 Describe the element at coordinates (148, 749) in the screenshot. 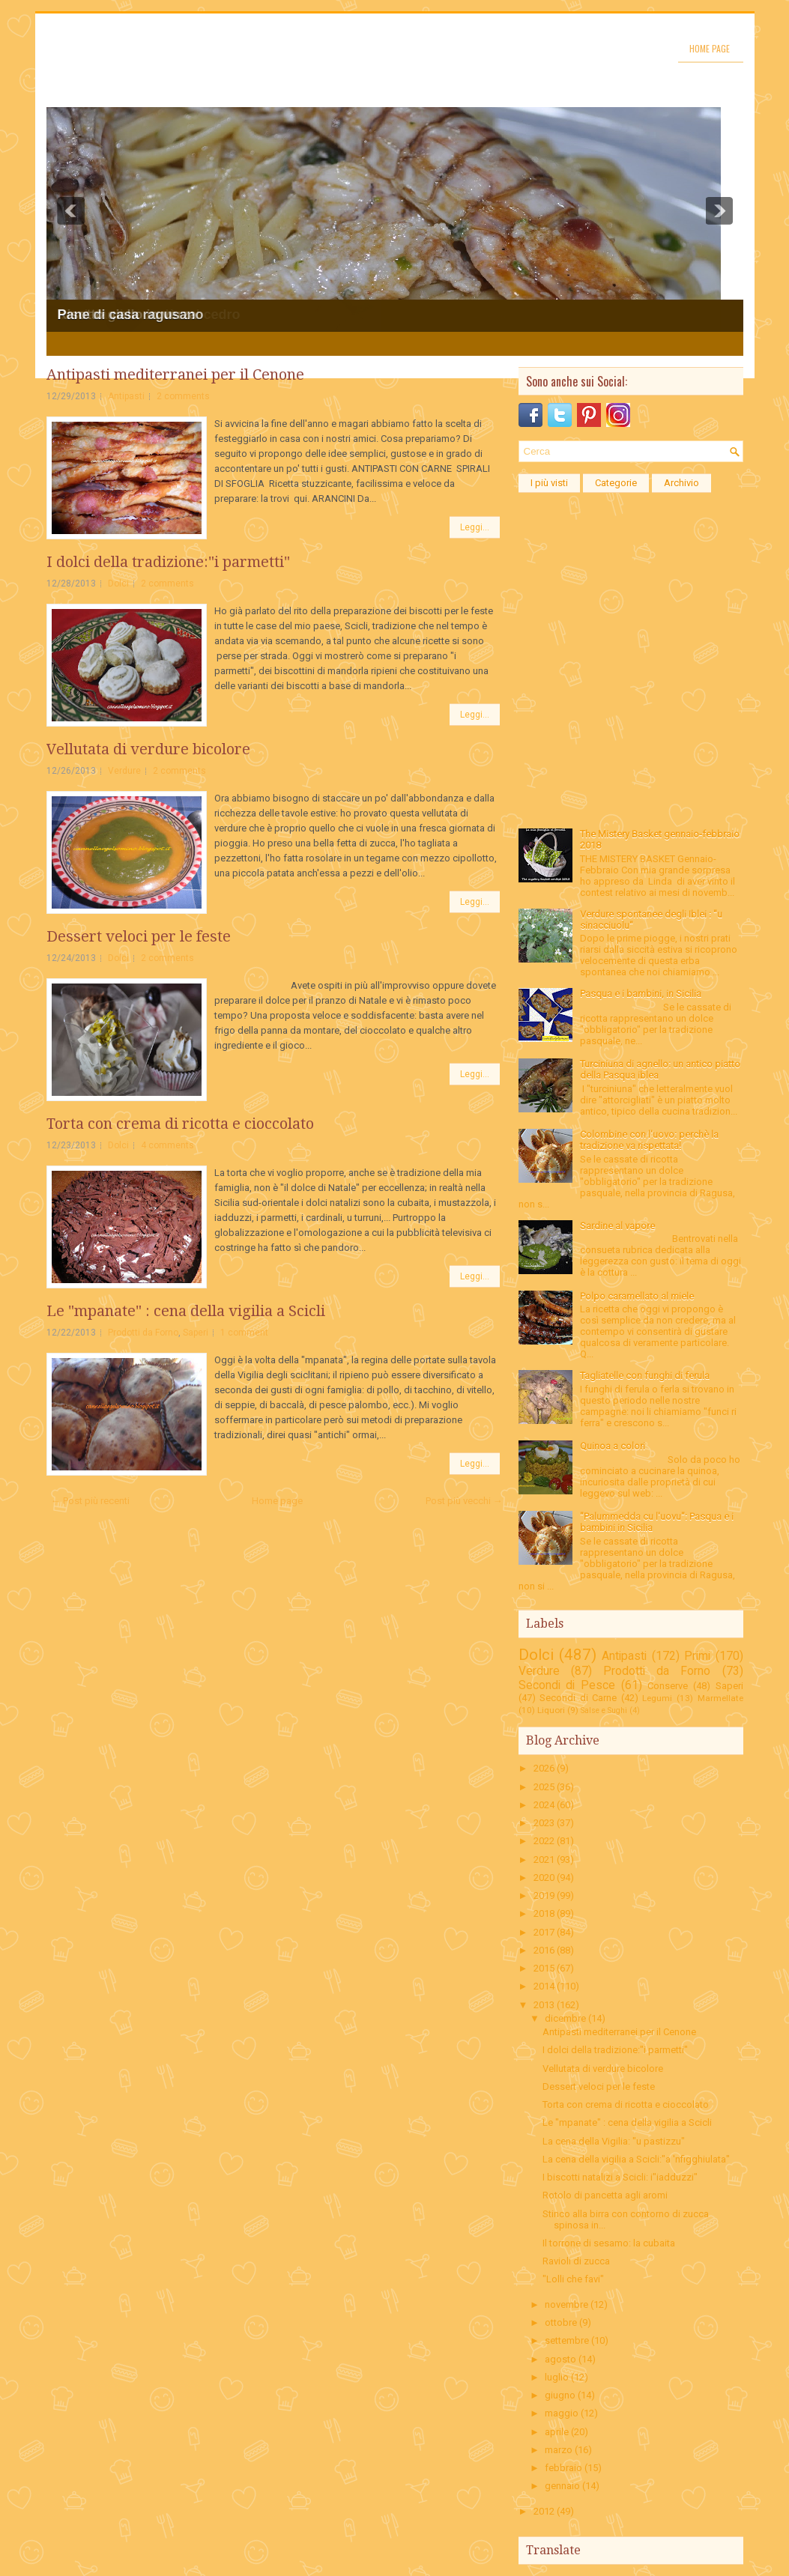

I see `Vellutata di verdure bicolore` at that location.